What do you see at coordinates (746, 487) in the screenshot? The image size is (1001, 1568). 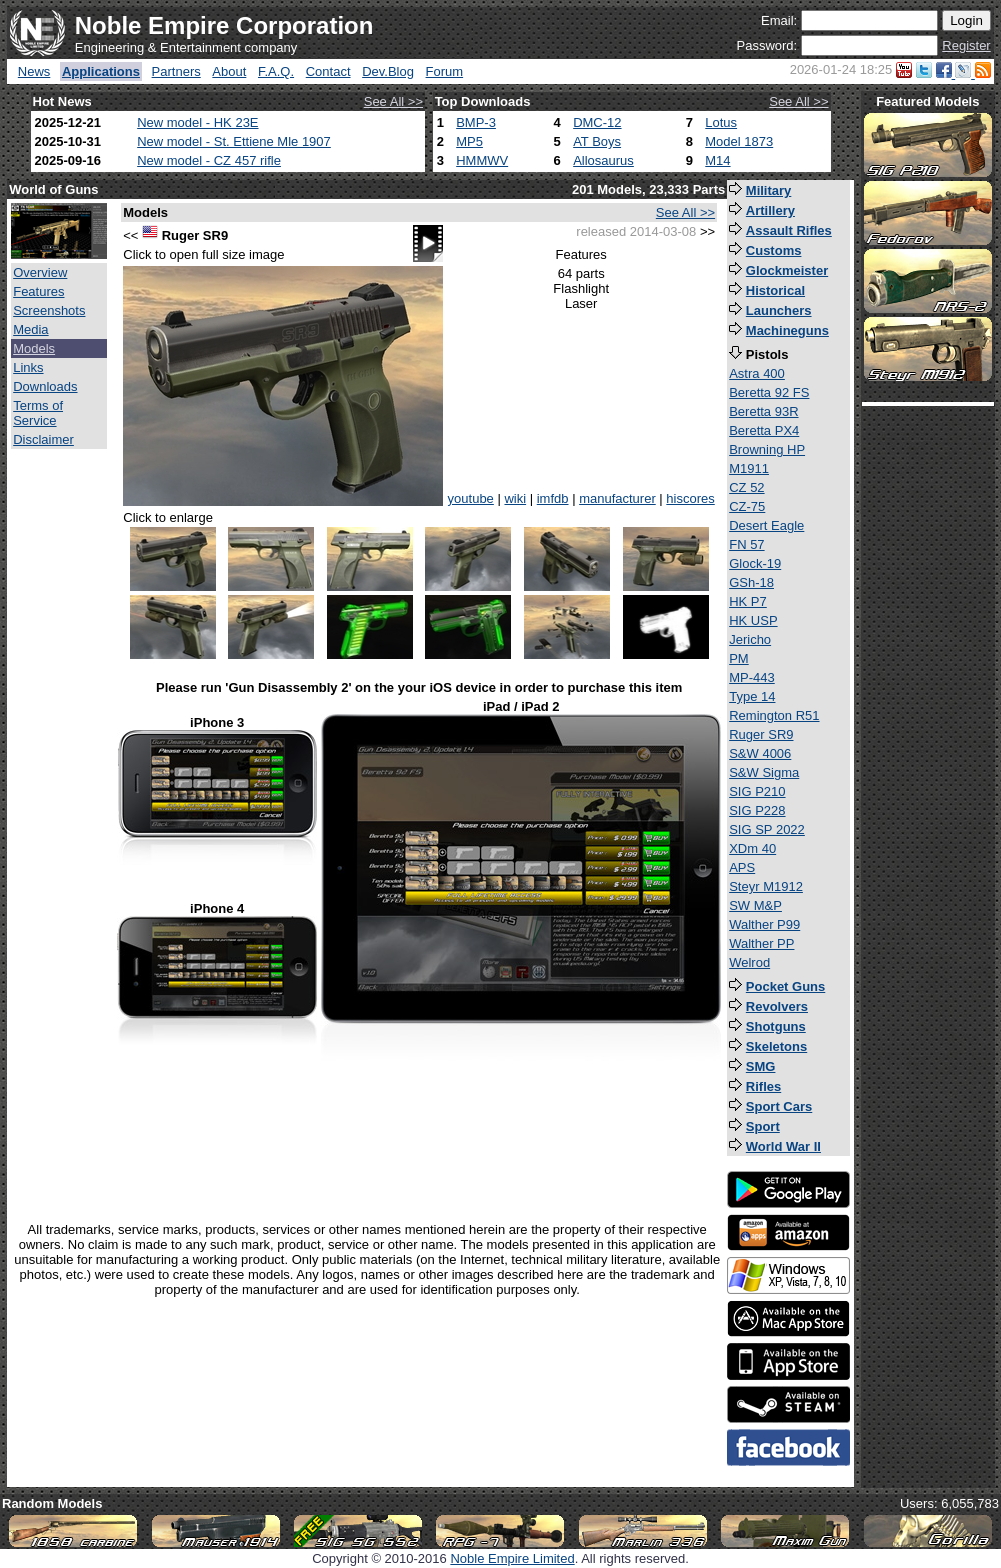 I see `CZ 52` at bounding box center [746, 487].